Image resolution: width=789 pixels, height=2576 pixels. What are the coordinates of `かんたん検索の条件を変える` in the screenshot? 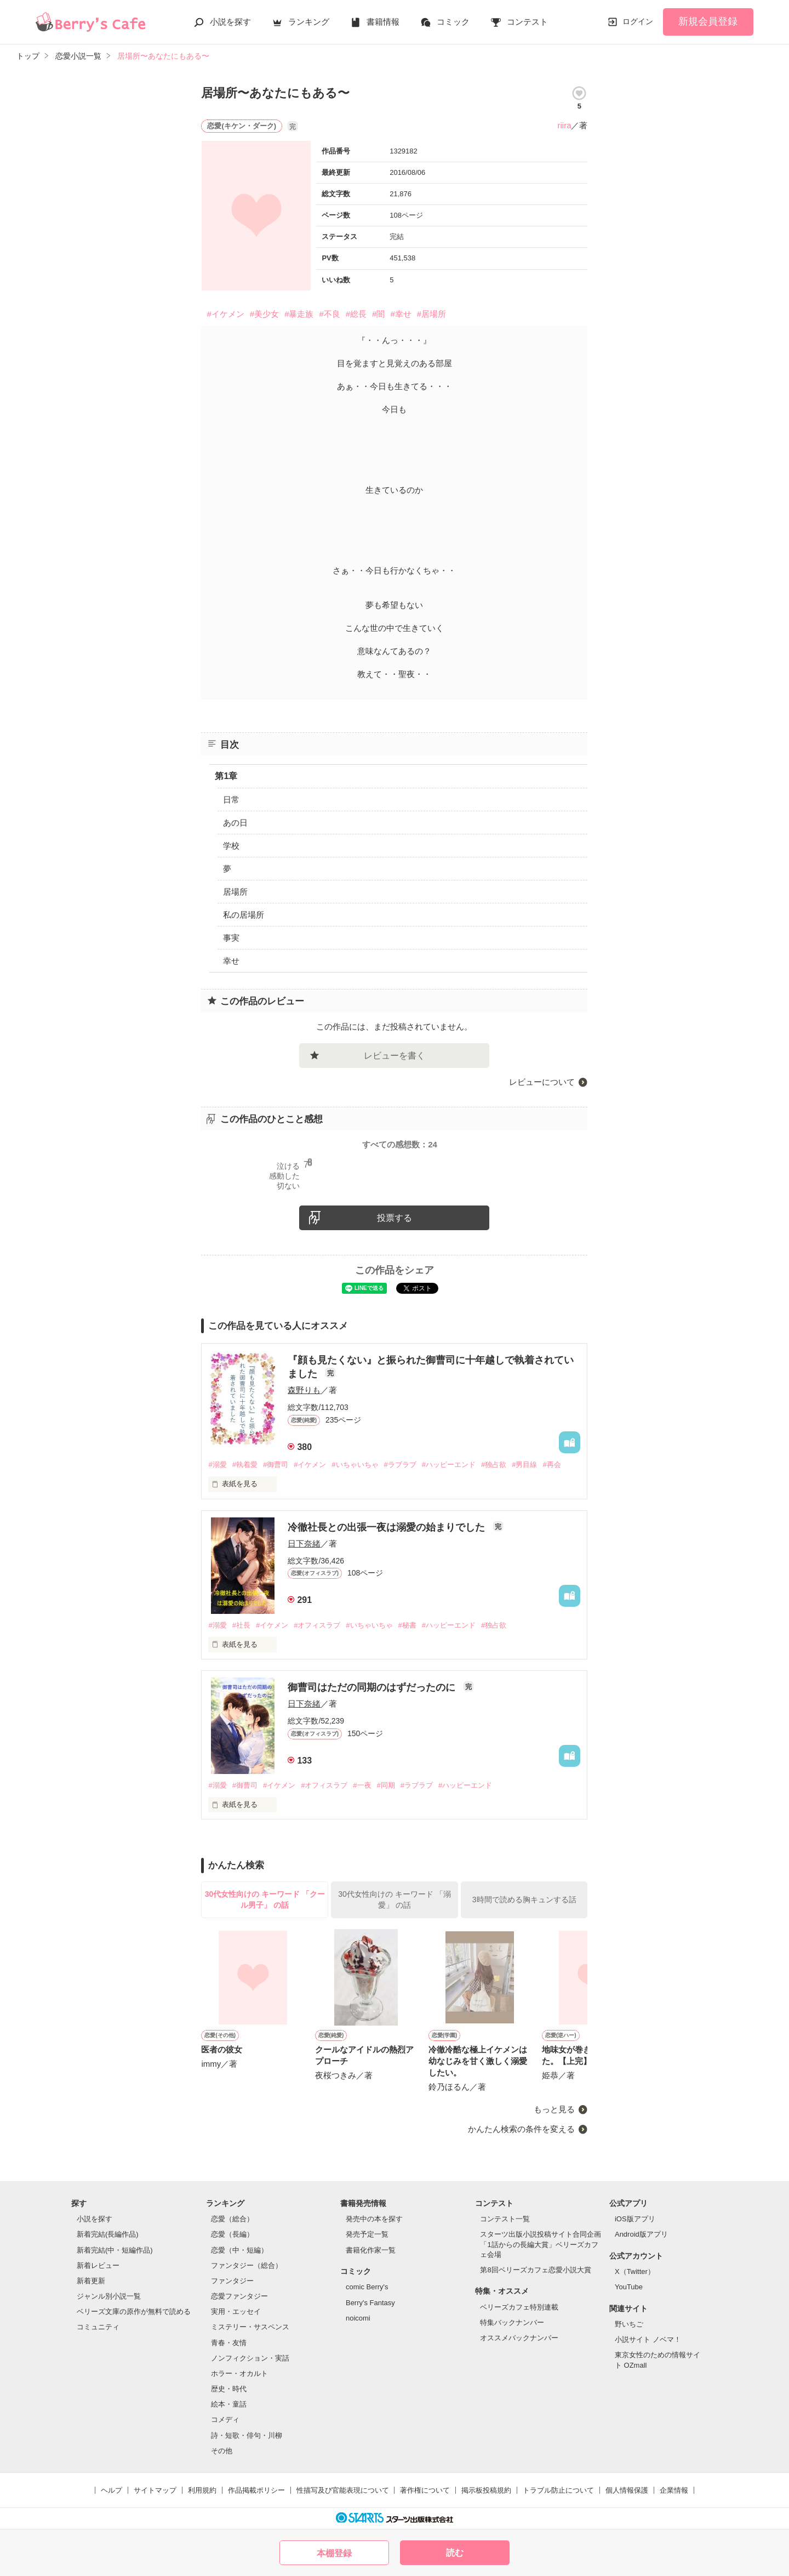 It's located at (521, 2129).